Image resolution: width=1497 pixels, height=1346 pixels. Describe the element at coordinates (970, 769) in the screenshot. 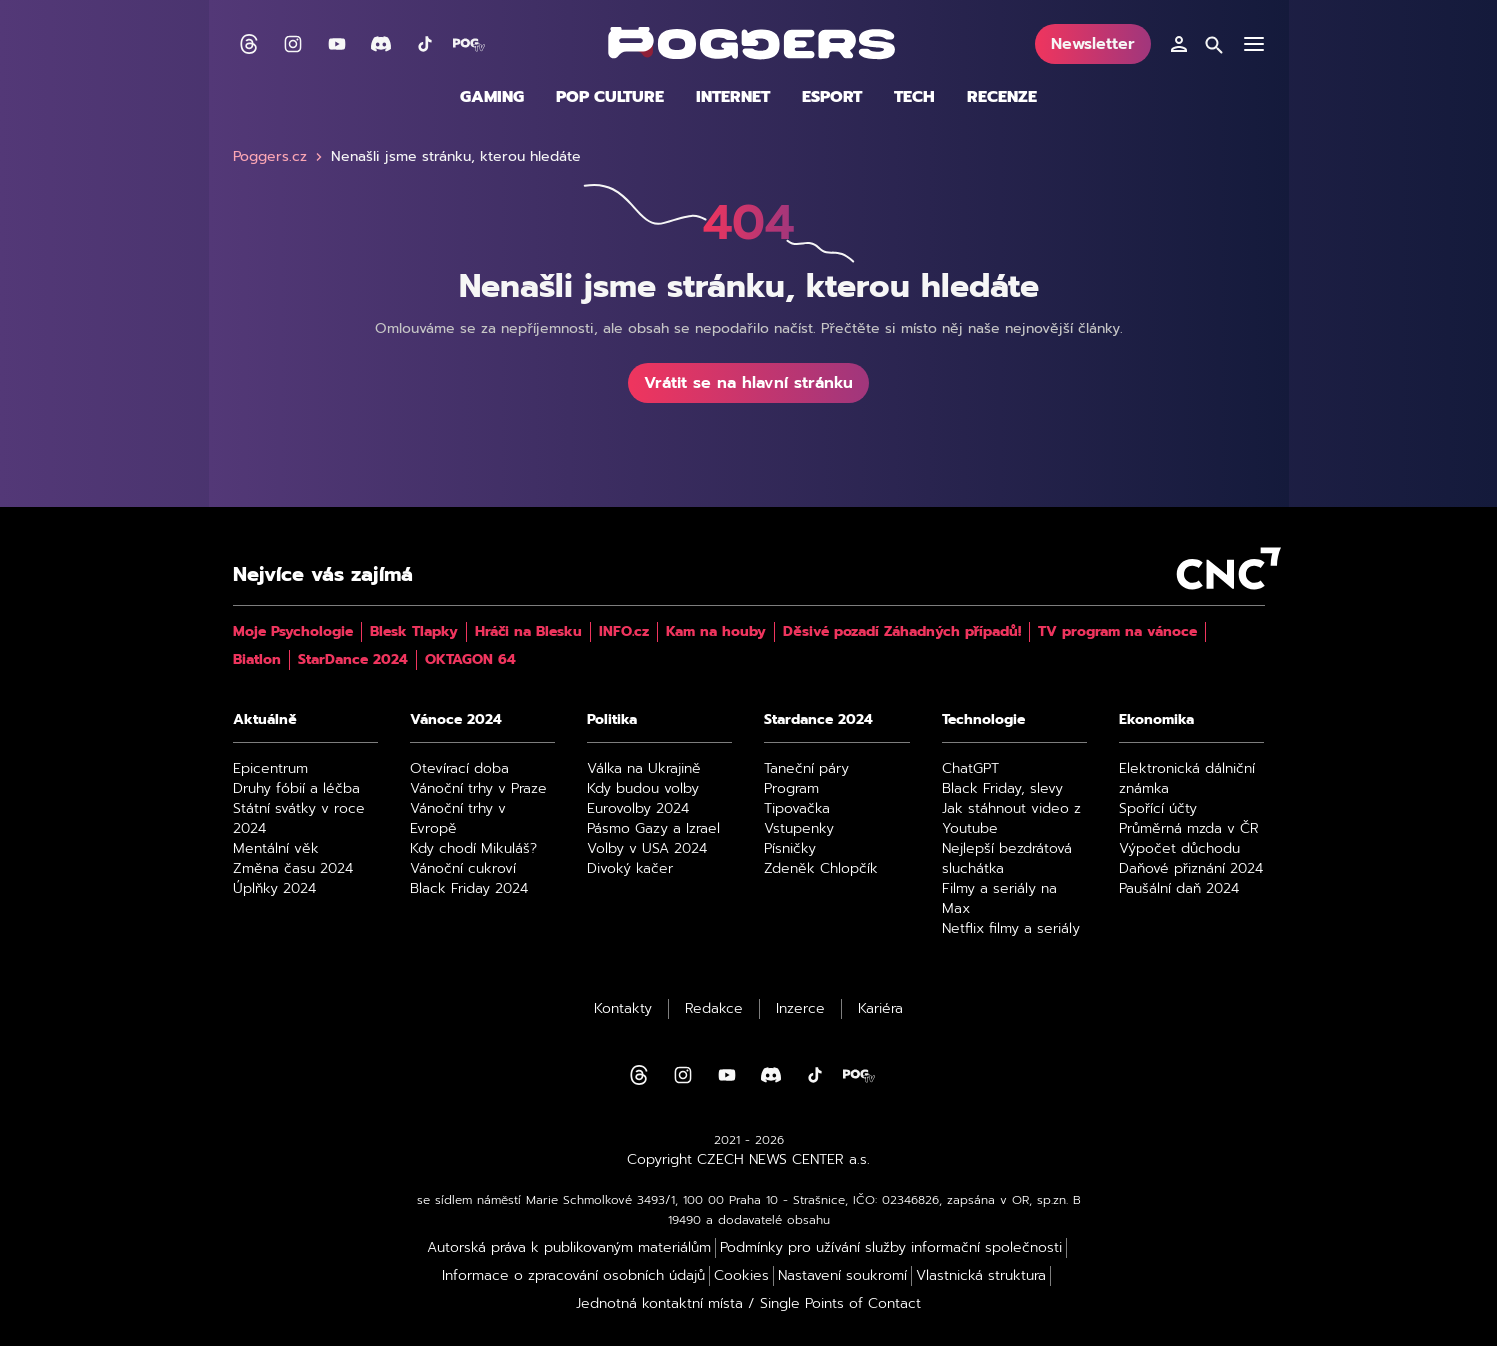

I see `ChatGPT` at that location.